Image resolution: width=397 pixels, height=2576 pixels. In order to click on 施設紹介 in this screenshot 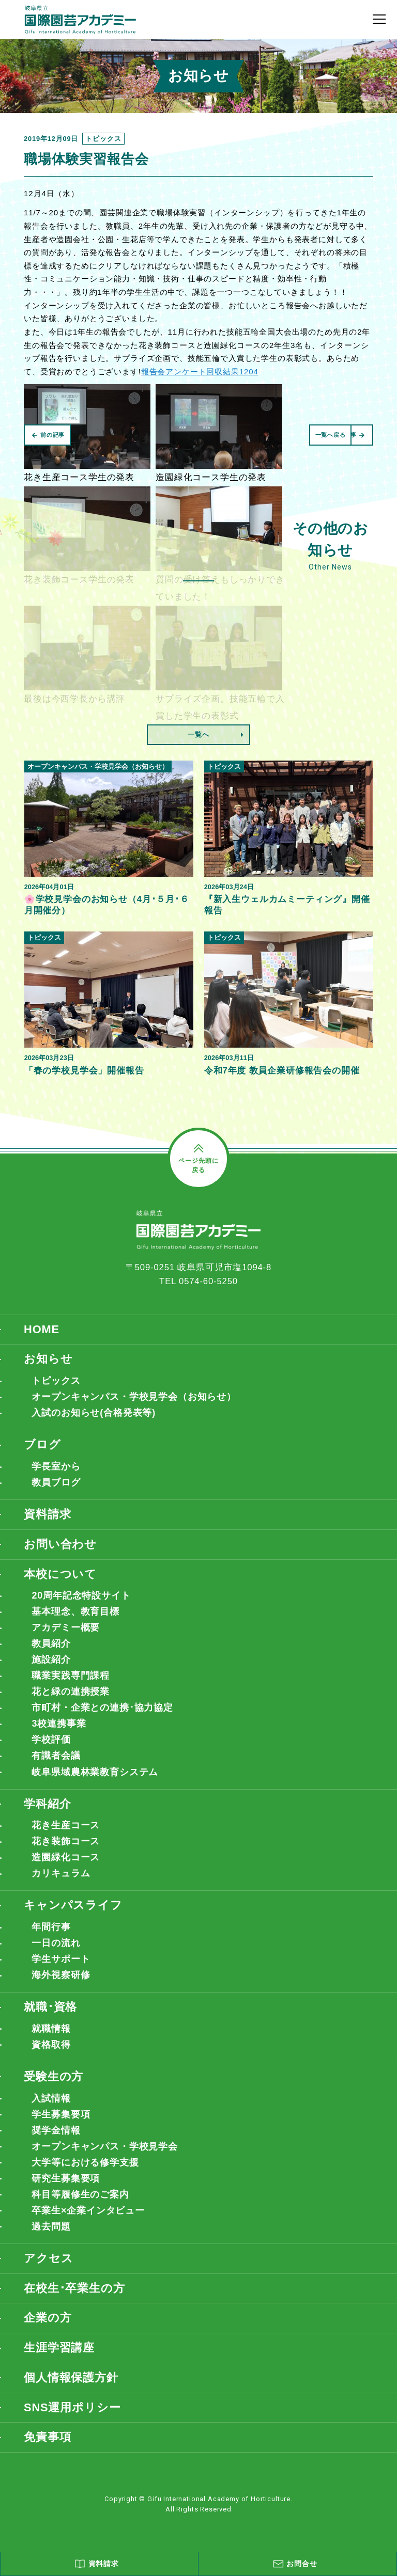, I will do `click(51, 1659)`.